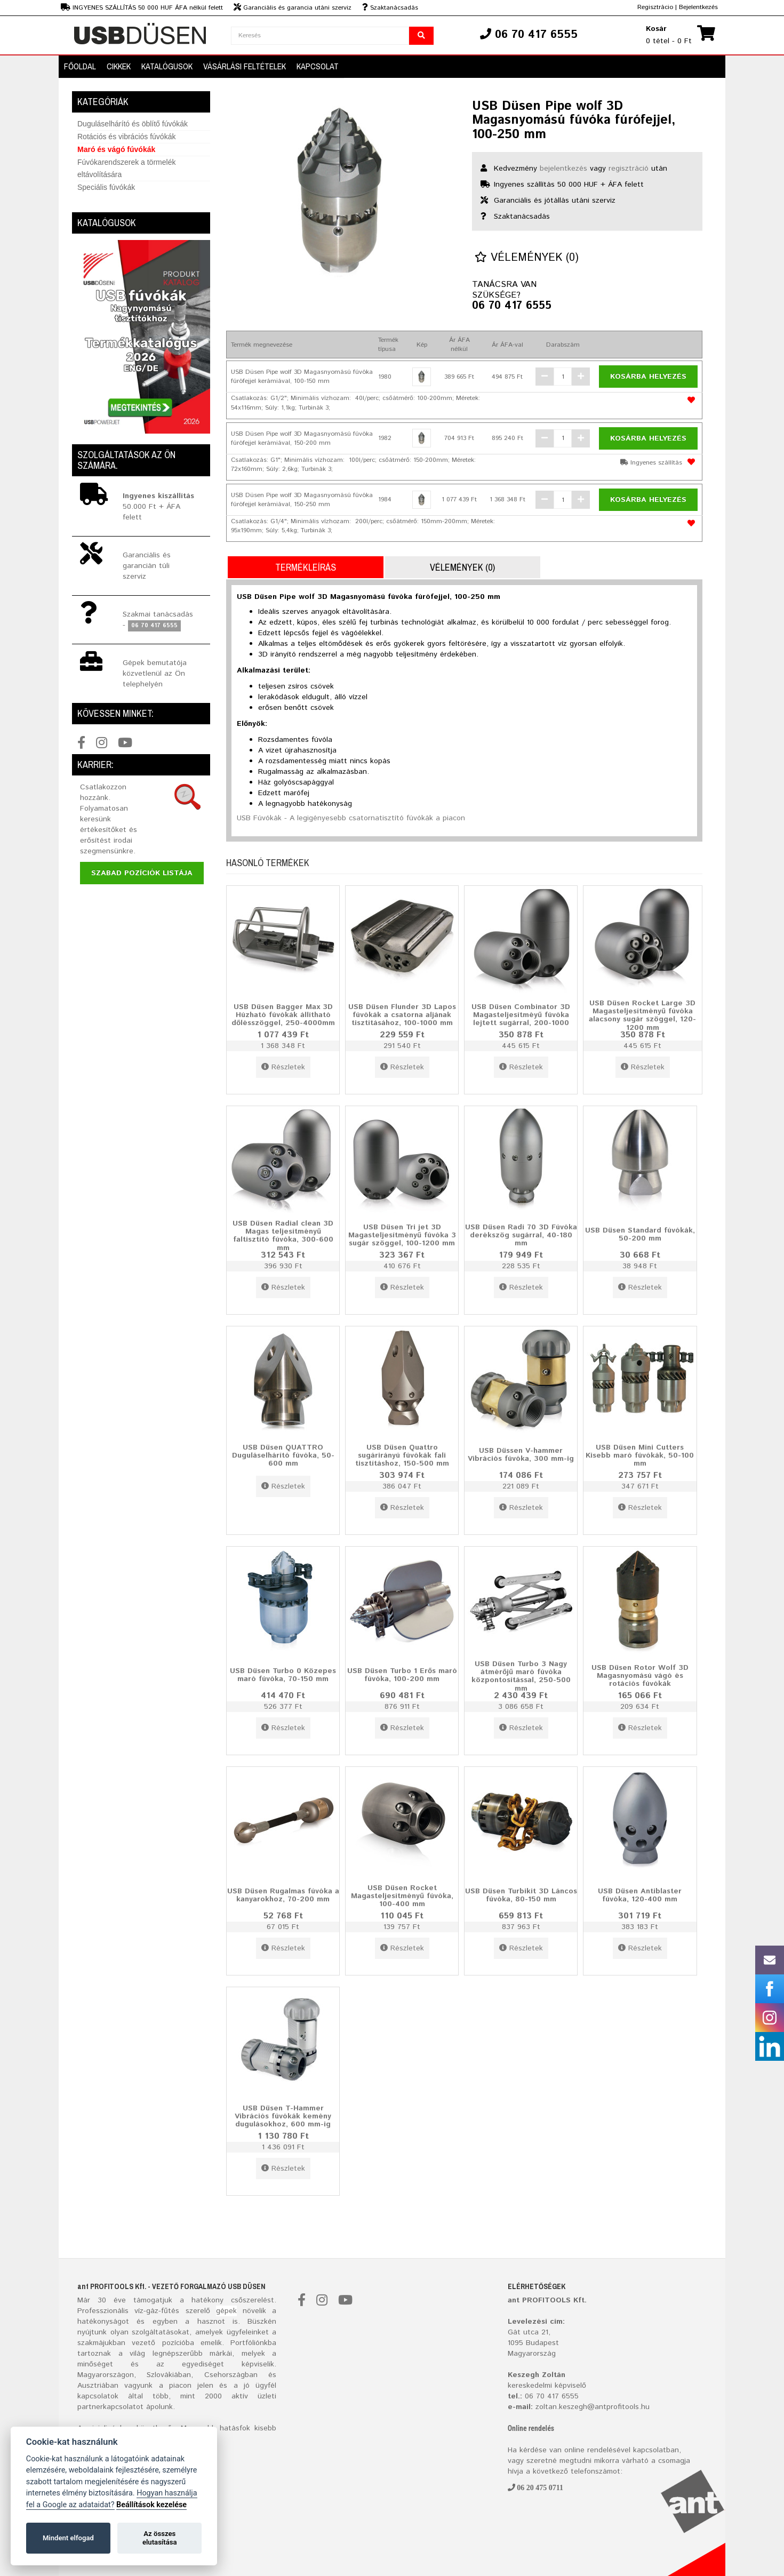  Describe the element at coordinates (521, 1894) in the screenshot. I see `USB Düsen Turbikit 3D Láncos fúvóka, 80-150 mm` at that location.